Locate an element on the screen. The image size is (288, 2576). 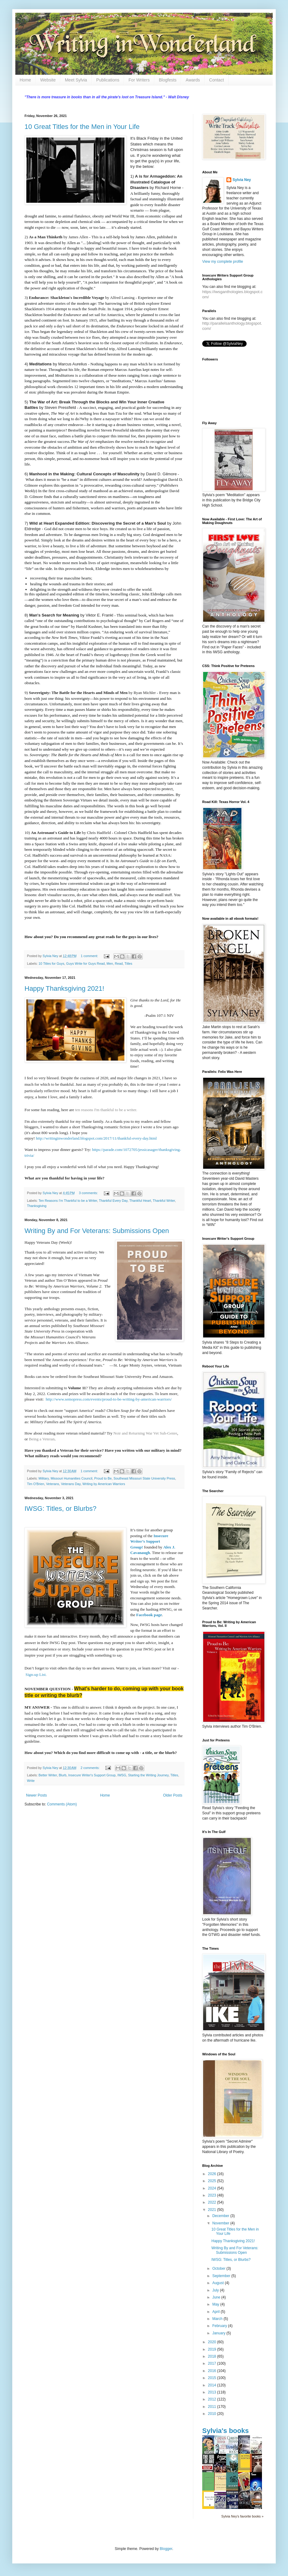
For Writers is located at coordinates (139, 79).